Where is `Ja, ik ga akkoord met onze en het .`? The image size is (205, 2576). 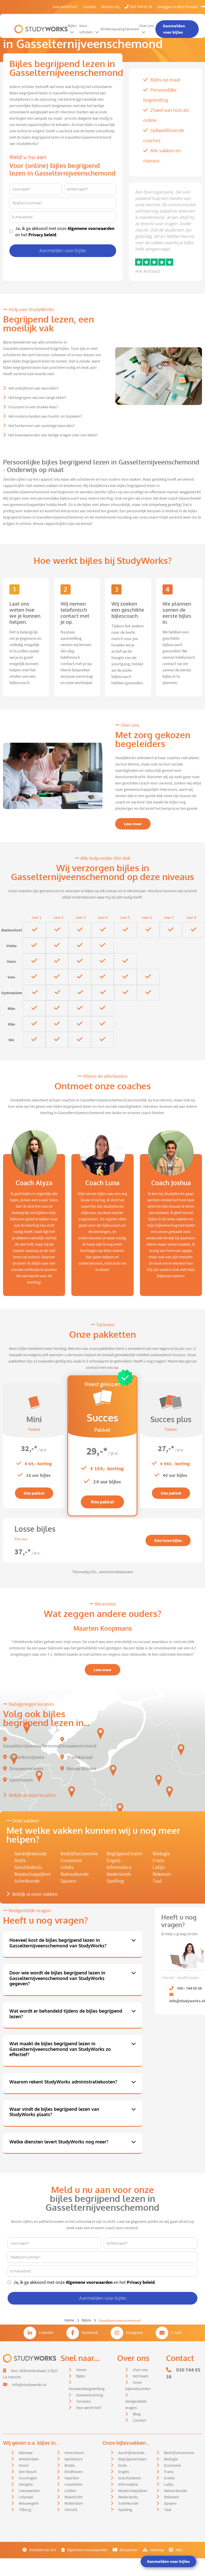
Ja, ik ga akkoord met onze en het . is located at coordinates (64, 231).